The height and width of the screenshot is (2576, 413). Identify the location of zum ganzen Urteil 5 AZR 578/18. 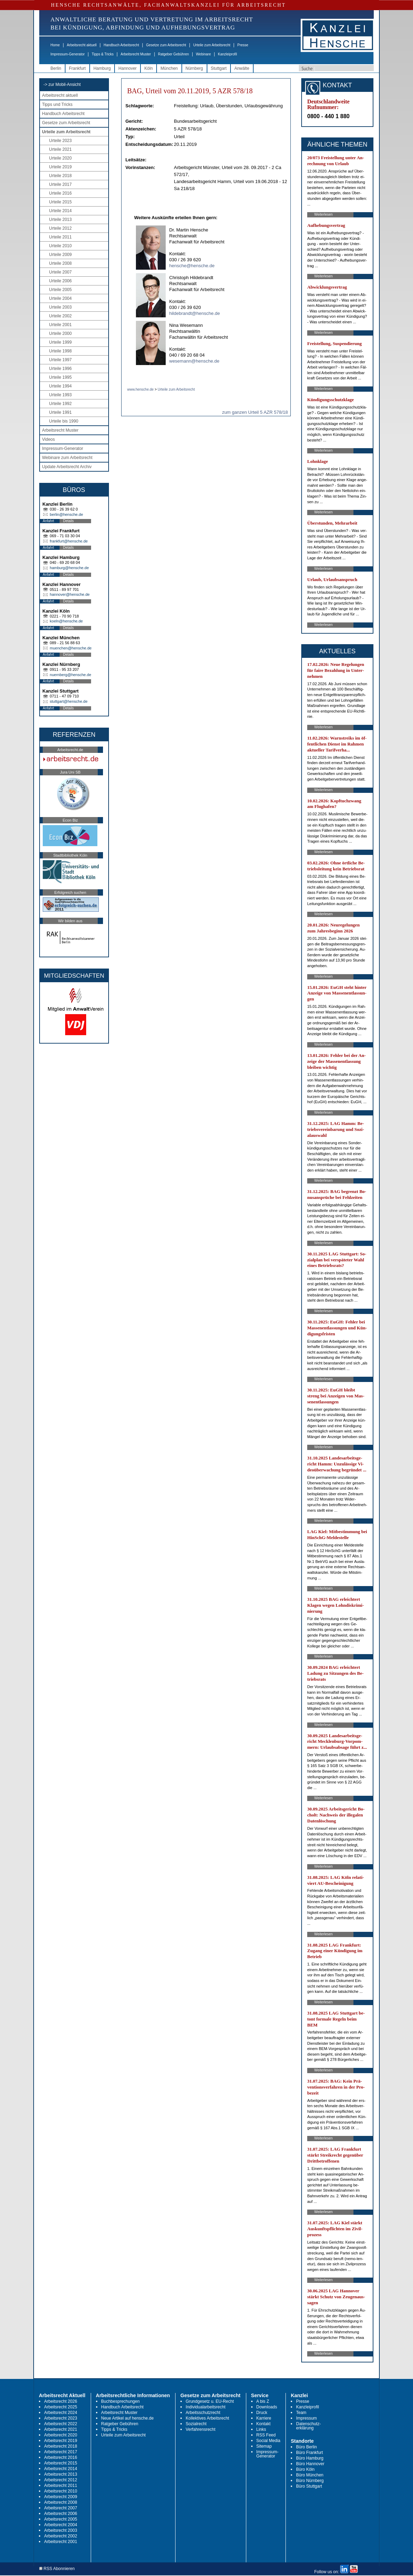
(255, 412).